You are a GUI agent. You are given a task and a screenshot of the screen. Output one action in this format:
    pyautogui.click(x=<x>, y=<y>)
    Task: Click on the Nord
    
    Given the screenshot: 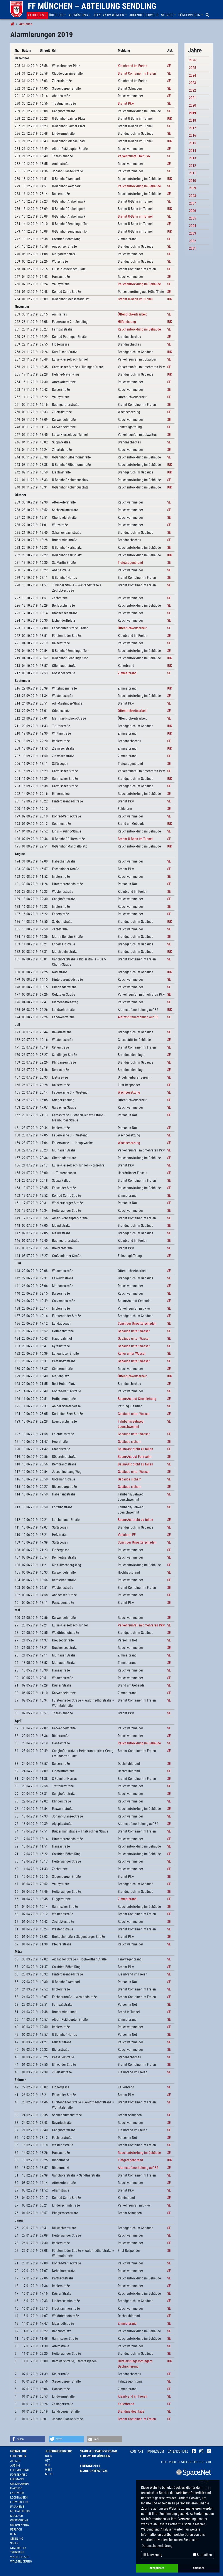 What is the action you would take?
    pyautogui.click(x=48, y=2456)
    